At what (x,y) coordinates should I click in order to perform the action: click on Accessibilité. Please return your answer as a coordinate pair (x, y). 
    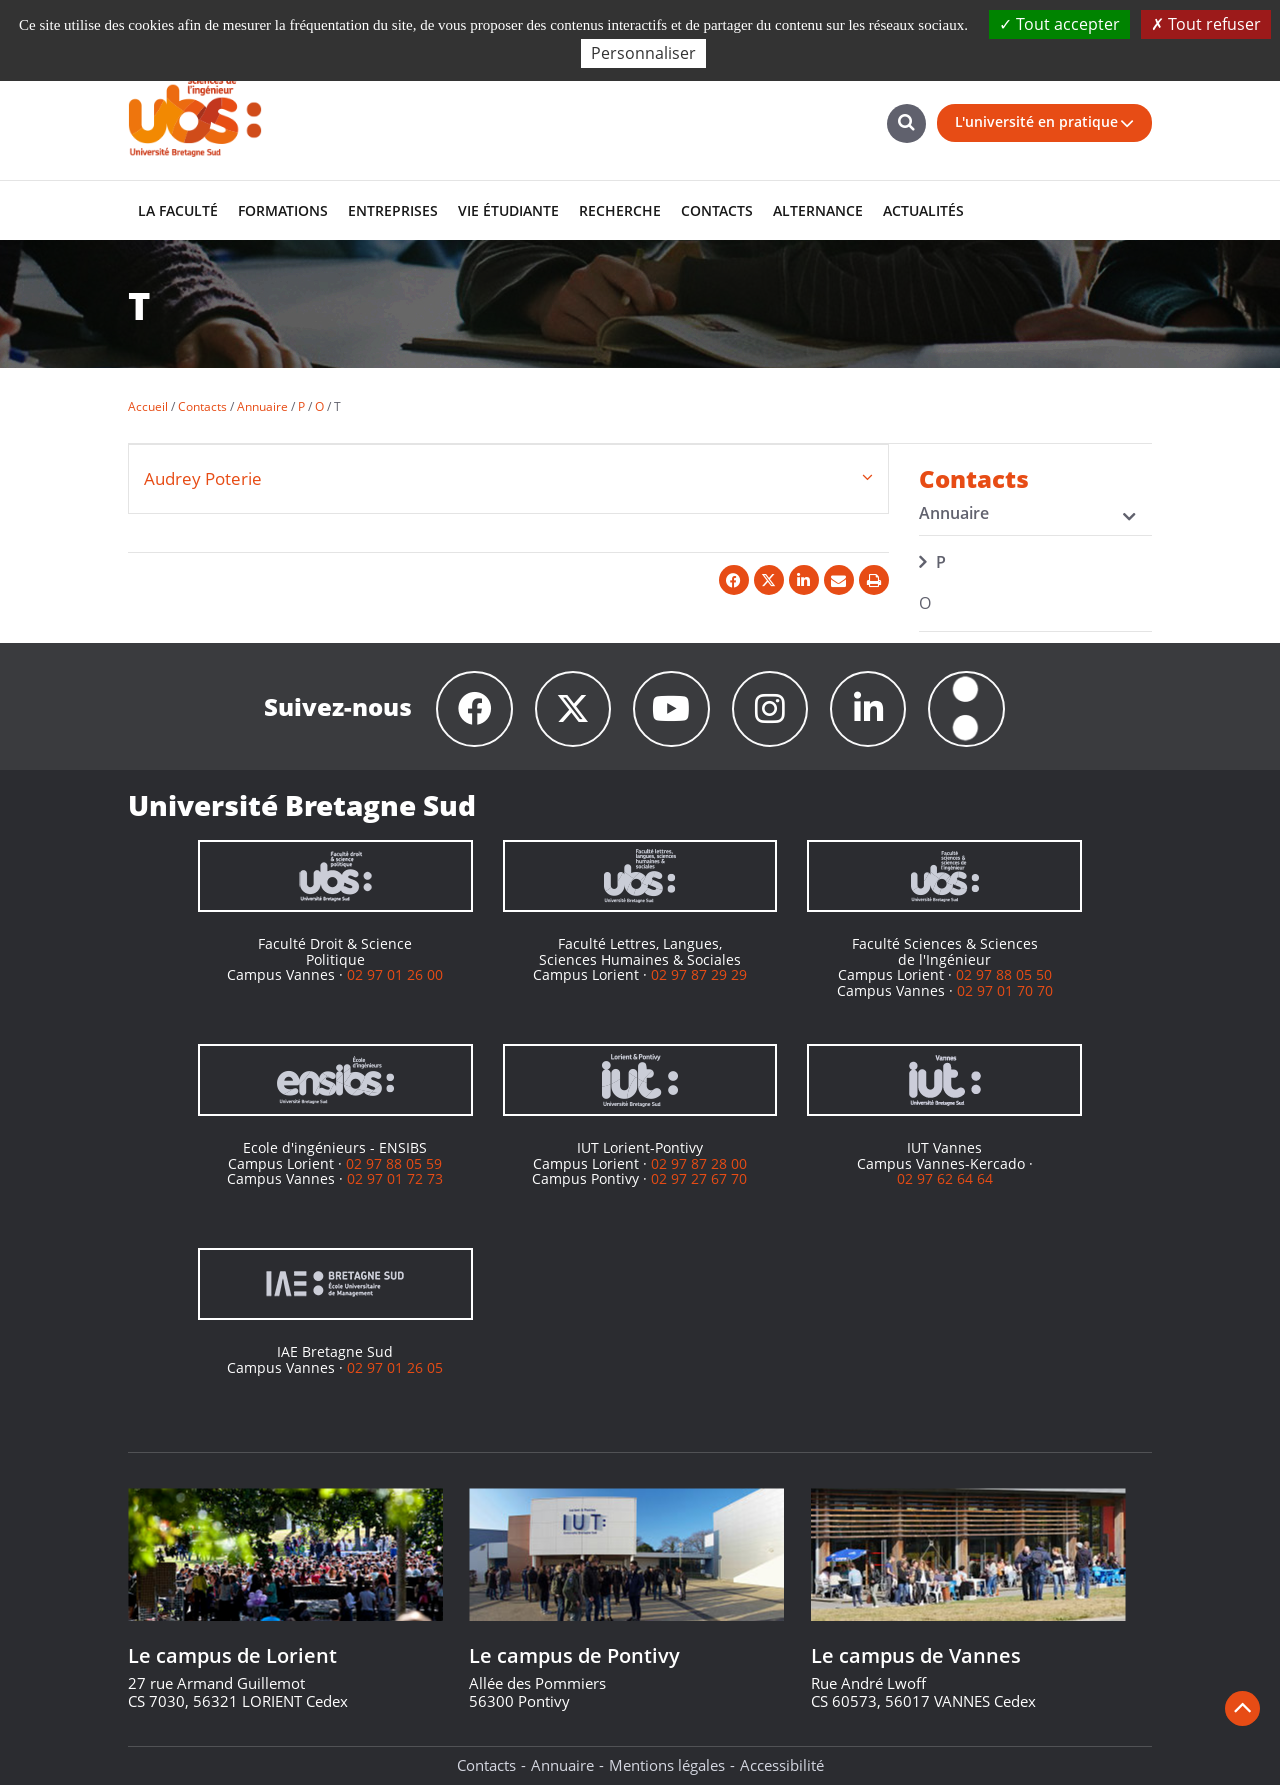
    Looking at the image, I should click on (782, 1766).